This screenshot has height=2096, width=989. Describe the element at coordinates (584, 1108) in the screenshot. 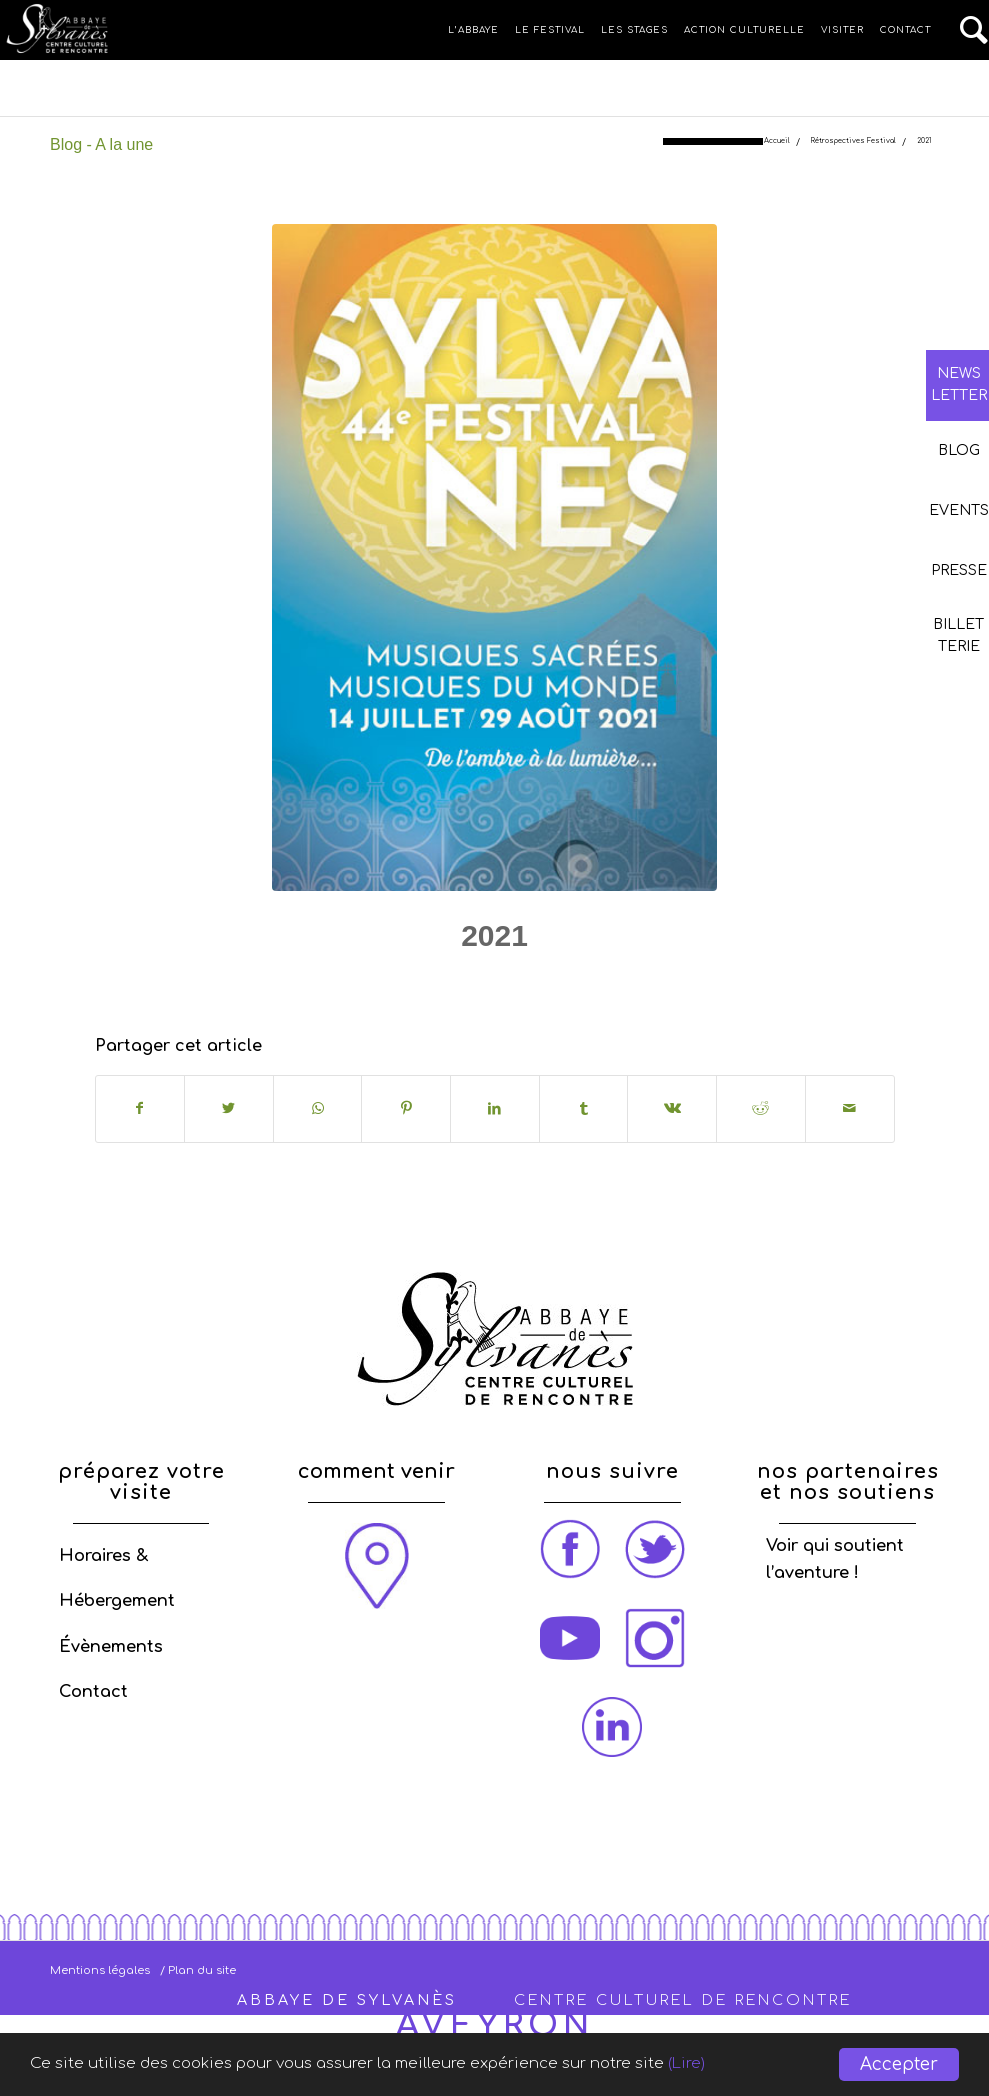

I see `[Partager sur Tumblr]` at that location.